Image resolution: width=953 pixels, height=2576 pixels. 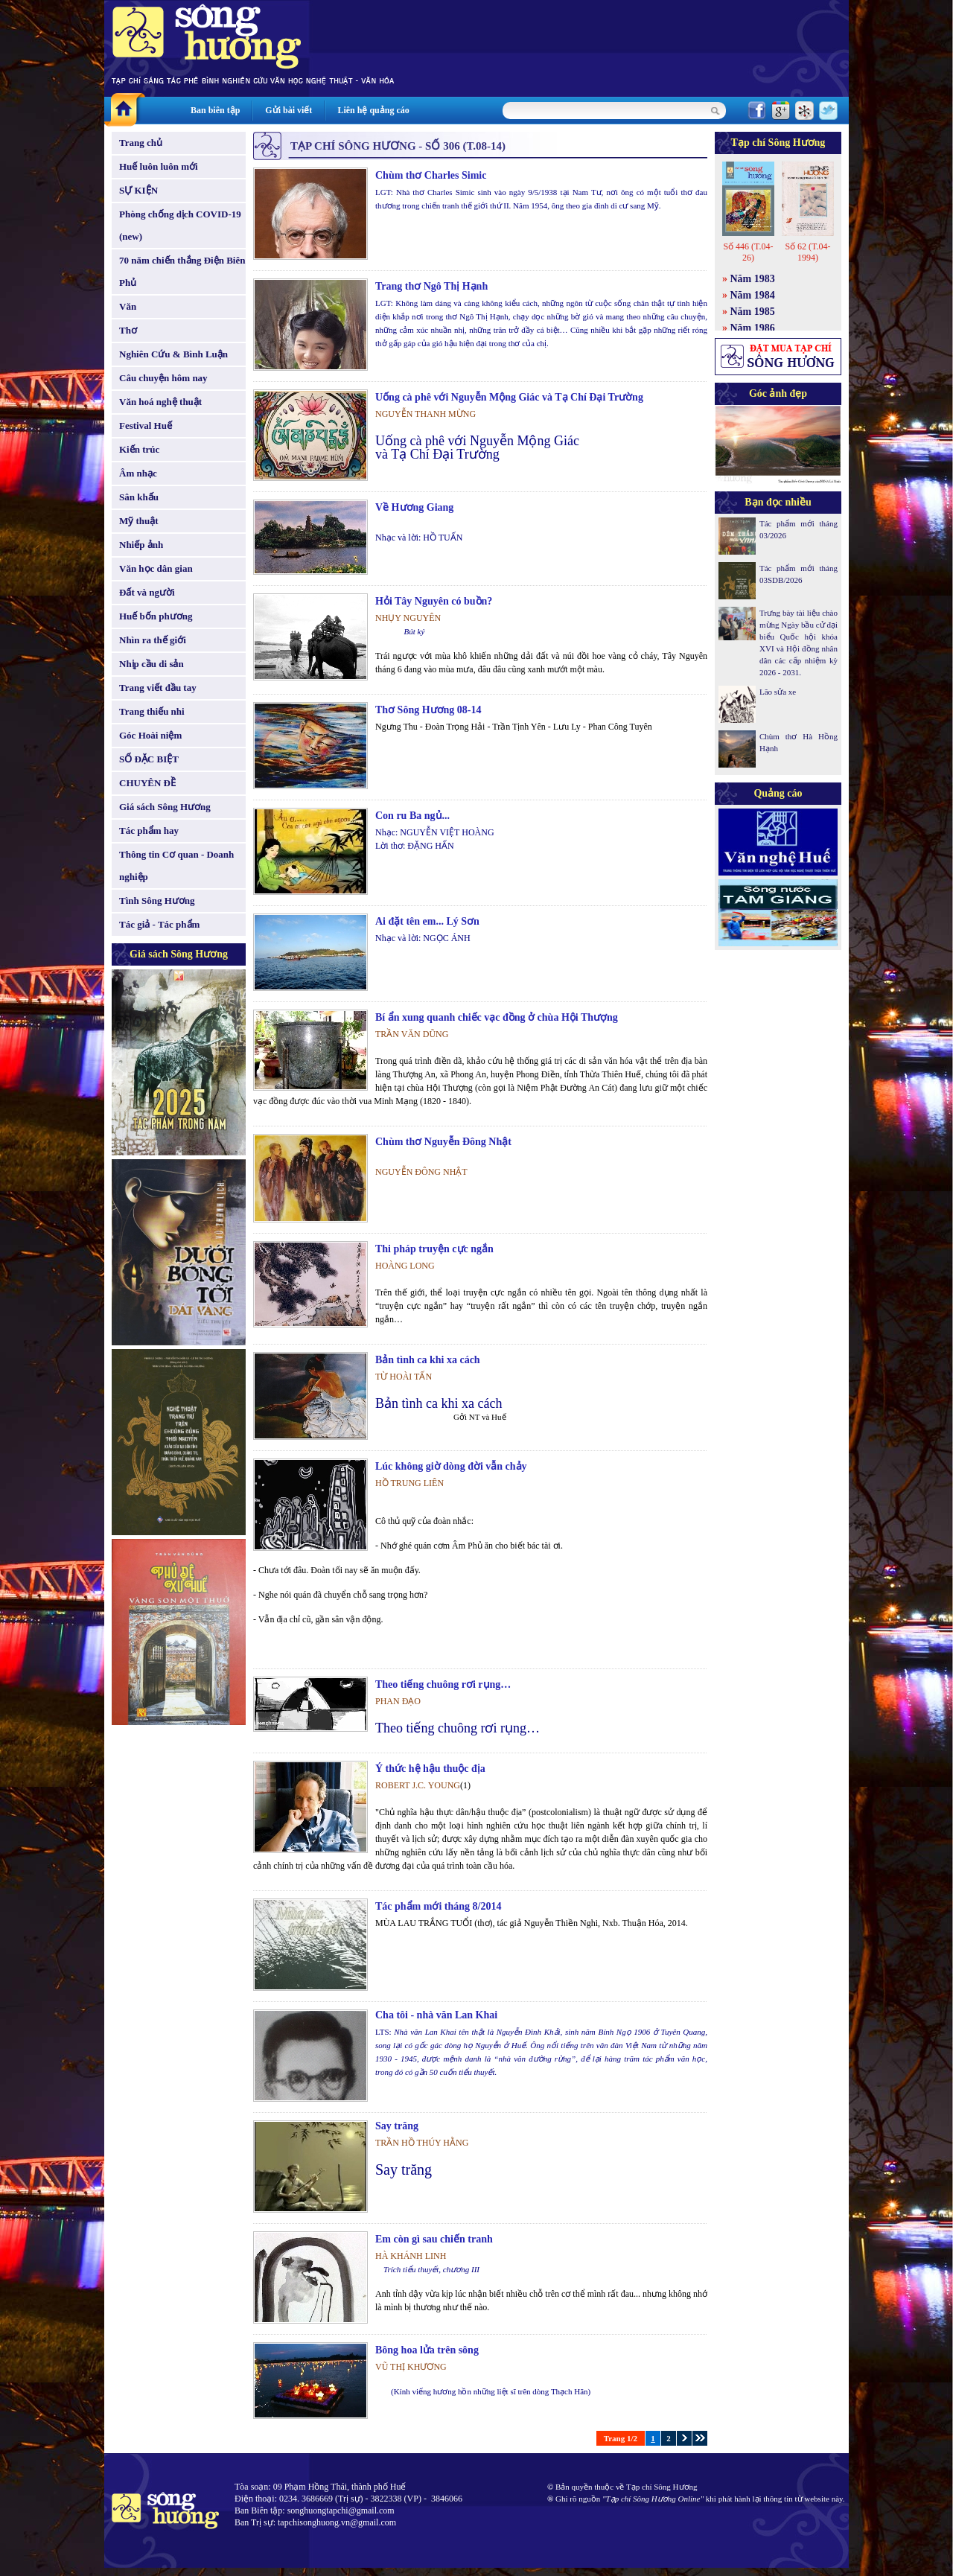 What do you see at coordinates (443, 1141) in the screenshot?
I see `Chùm thơ Nguyễn Đông Nhật` at bounding box center [443, 1141].